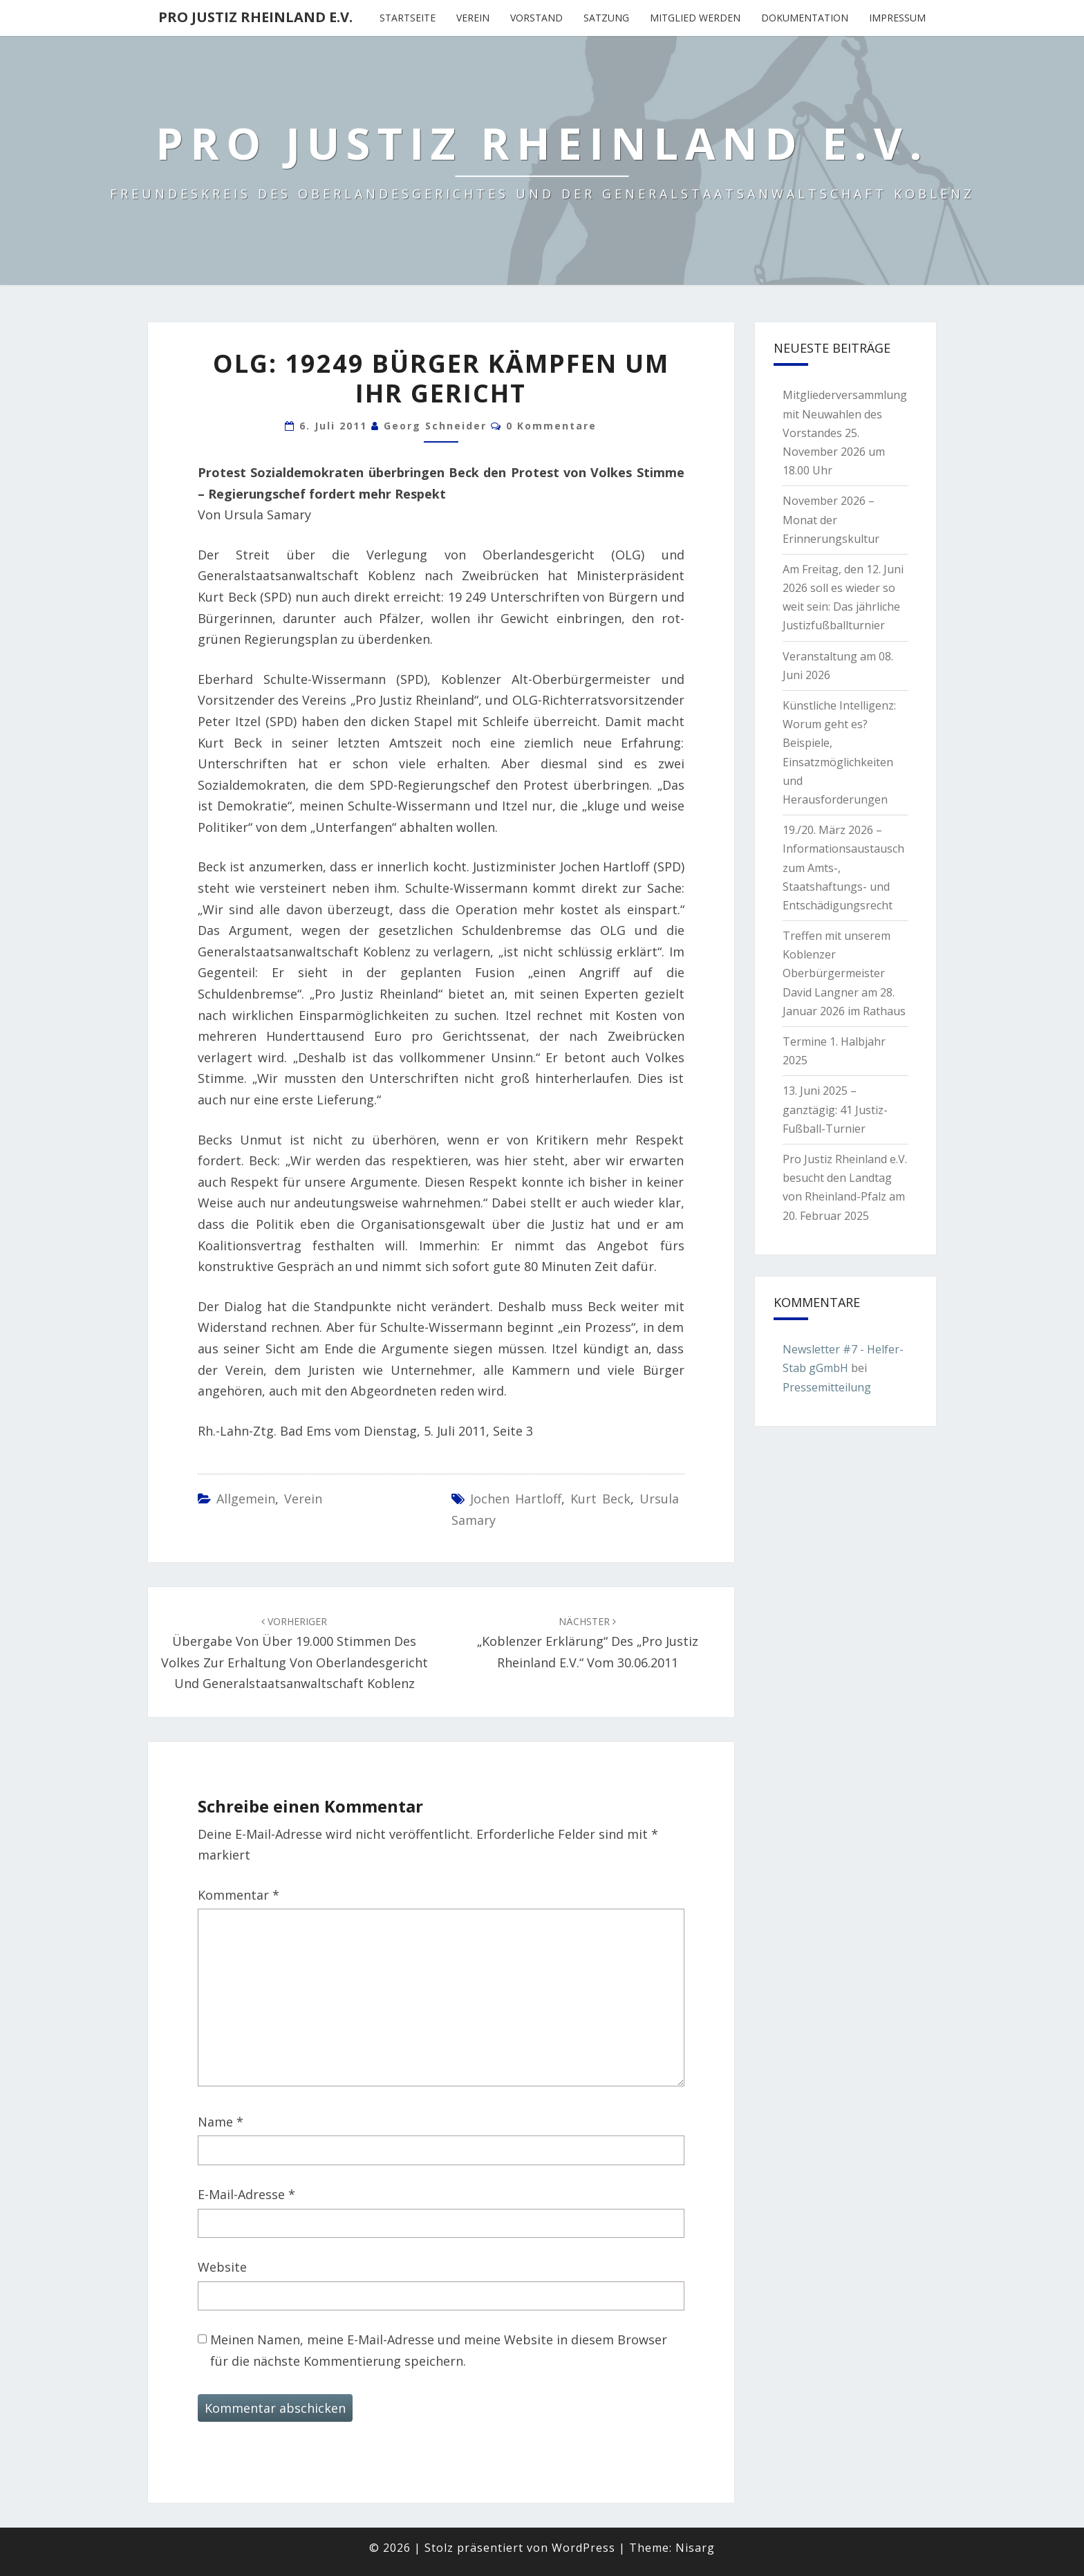  I want to click on Allgemein, so click(245, 1498).